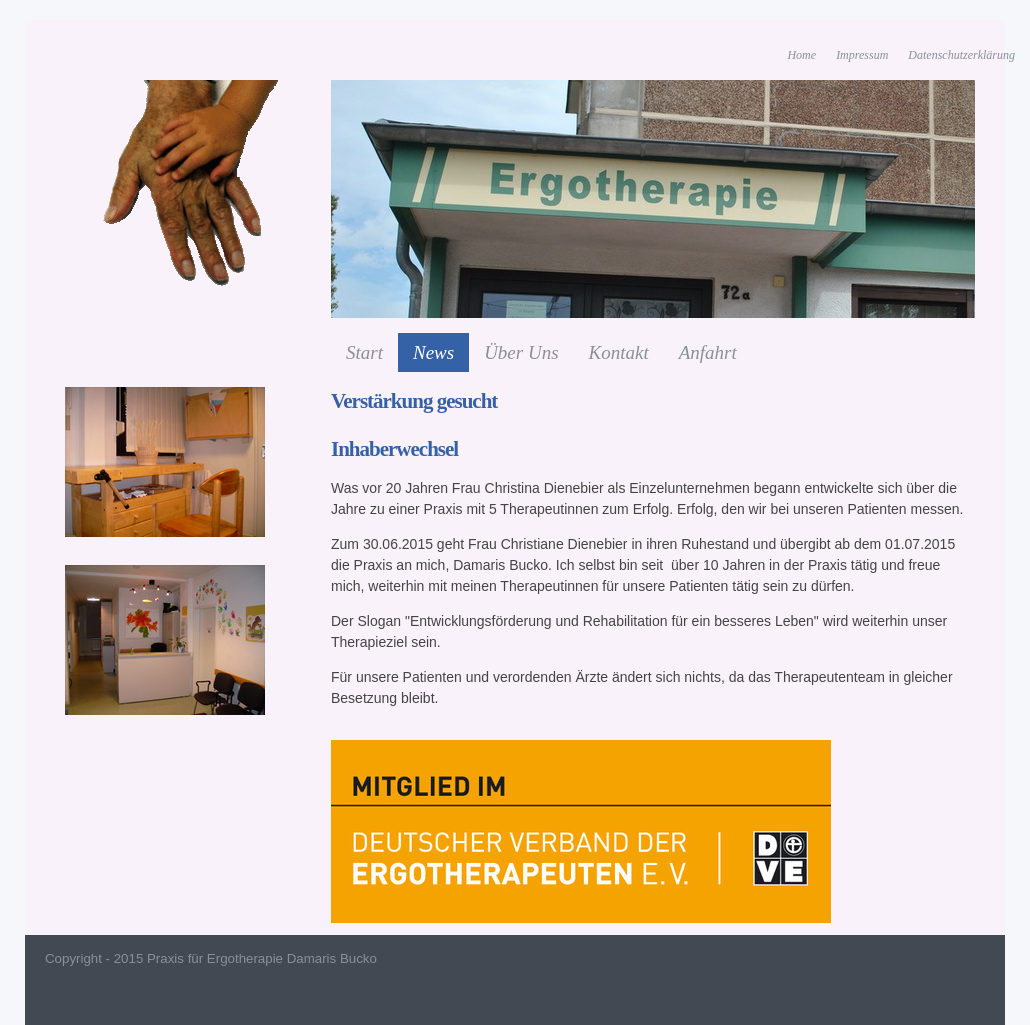 This screenshot has width=1030, height=1025. Describe the element at coordinates (862, 55) in the screenshot. I see `Impressum` at that location.